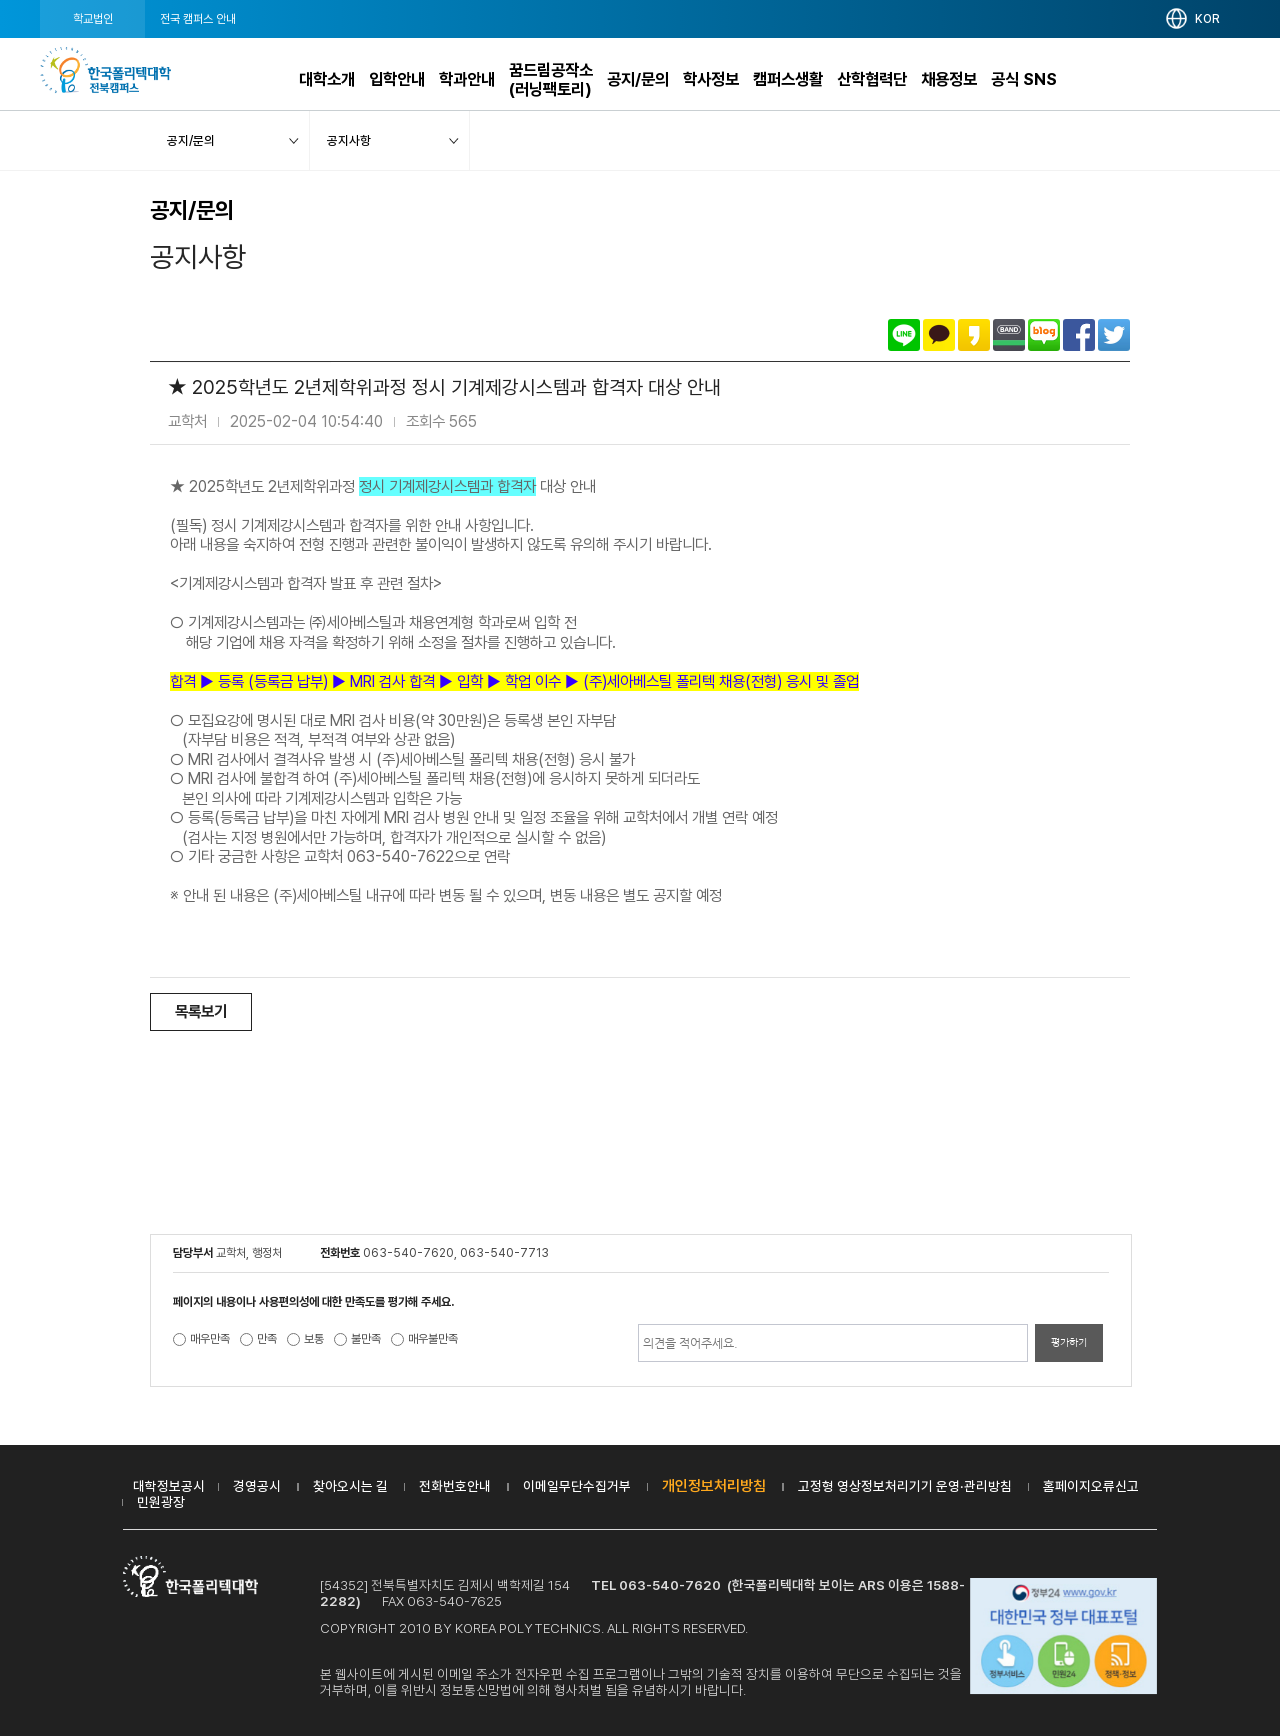  Describe the element at coordinates (210, 1339) in the screenshot. I see `매우만족` at that location.